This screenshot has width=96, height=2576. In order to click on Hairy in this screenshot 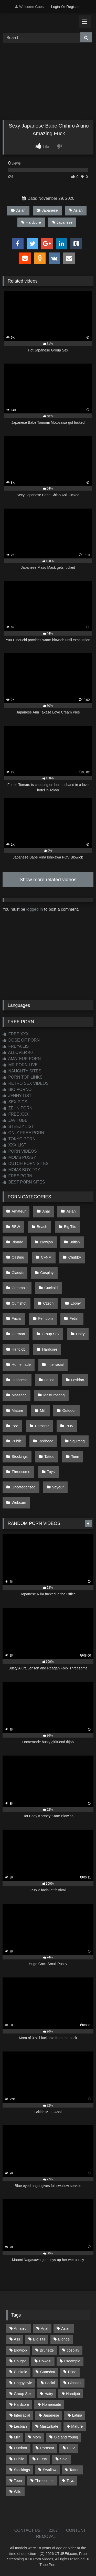, I will do `click(80, 1334)`.